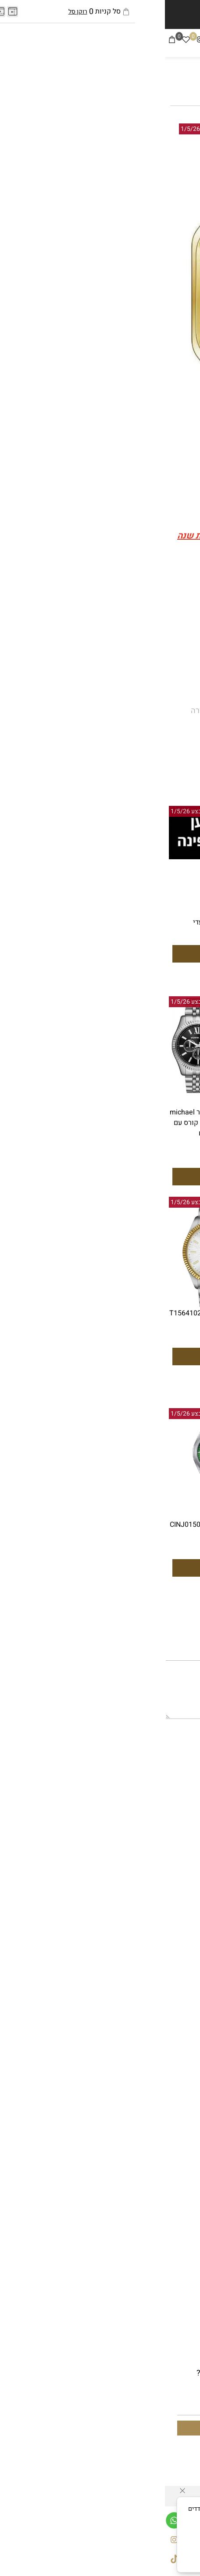 The width and height of the screenshot is (200, 2576). What do you see at coordinates (35, 41) in the screenshot?
I see `[אינסטגרם]` at bounding box center [35, 41].